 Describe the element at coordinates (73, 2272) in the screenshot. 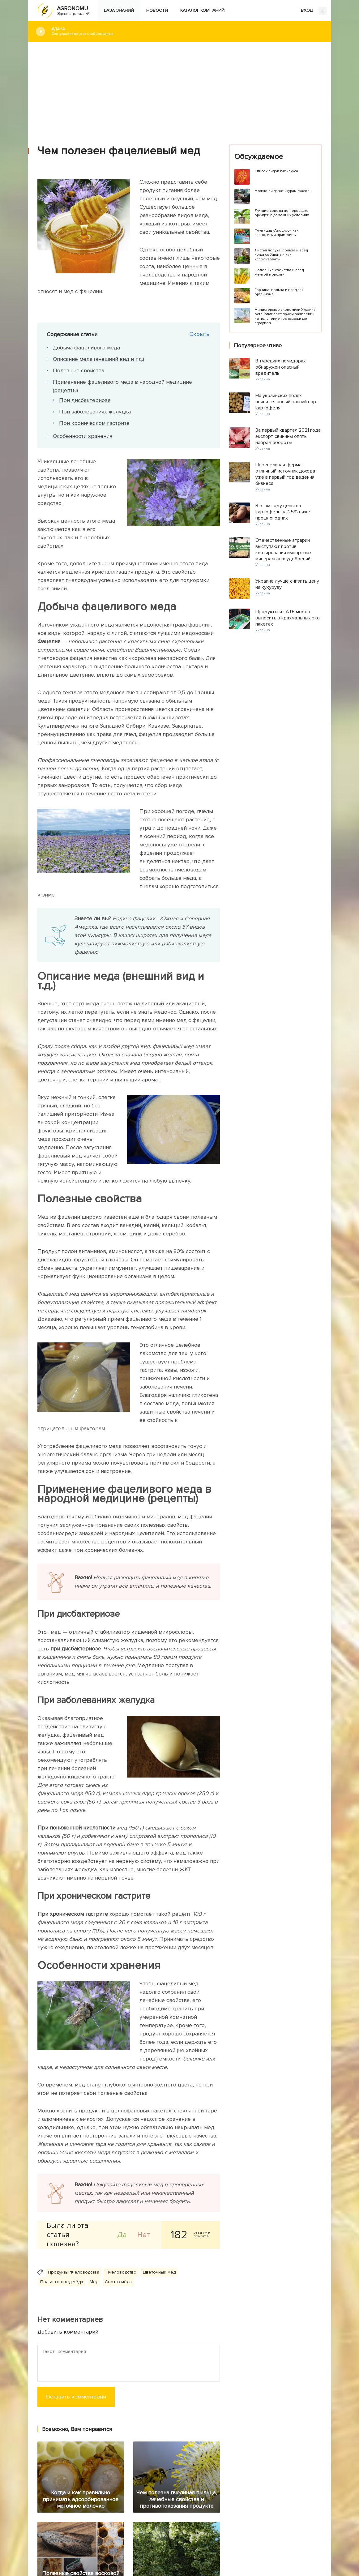

I see `Продукты пчеловодства` at that location.